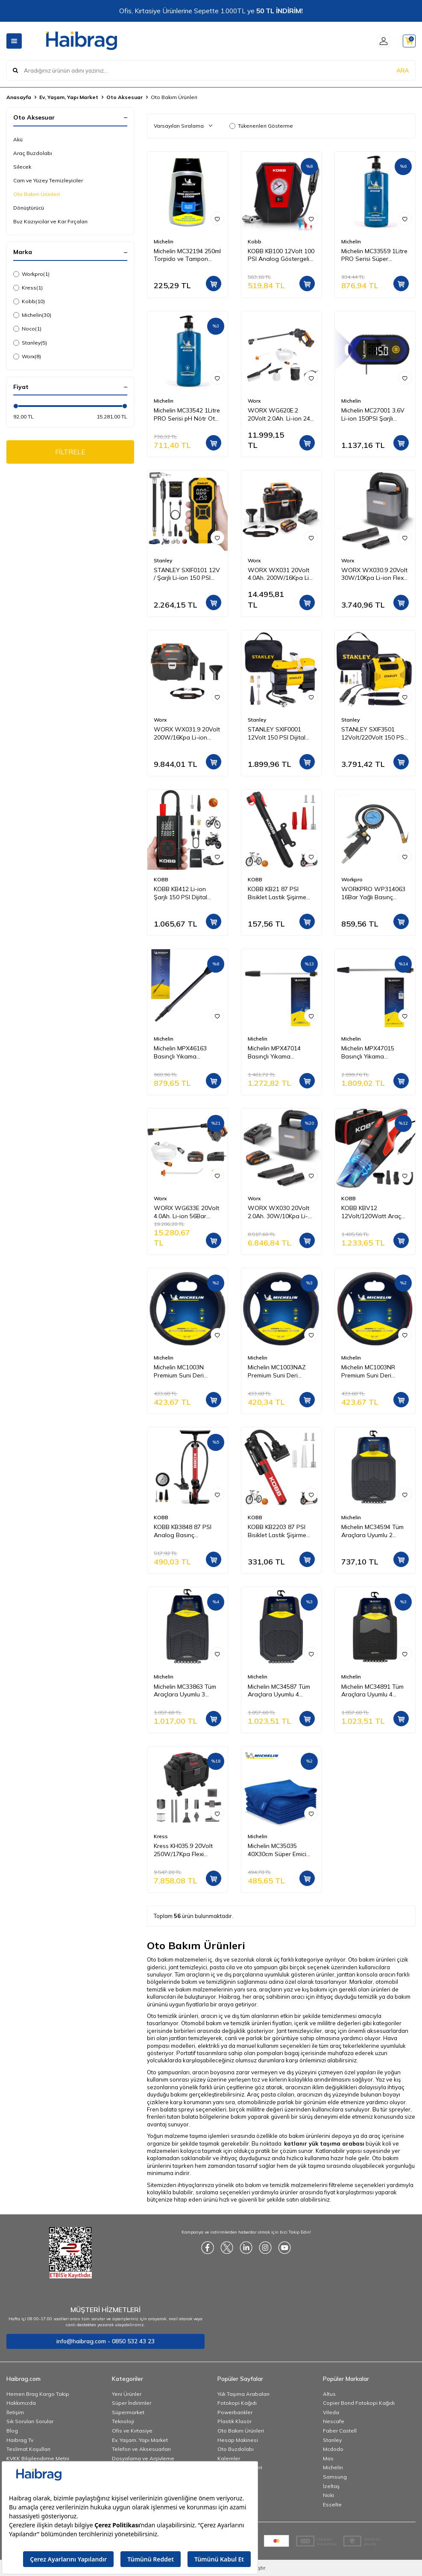 The width and height of the screenshot is (422, 2576). Describe the element at coordinates (243, 2394) in the screenshot. I see `Yük Taşıma Arabaları` at that location.